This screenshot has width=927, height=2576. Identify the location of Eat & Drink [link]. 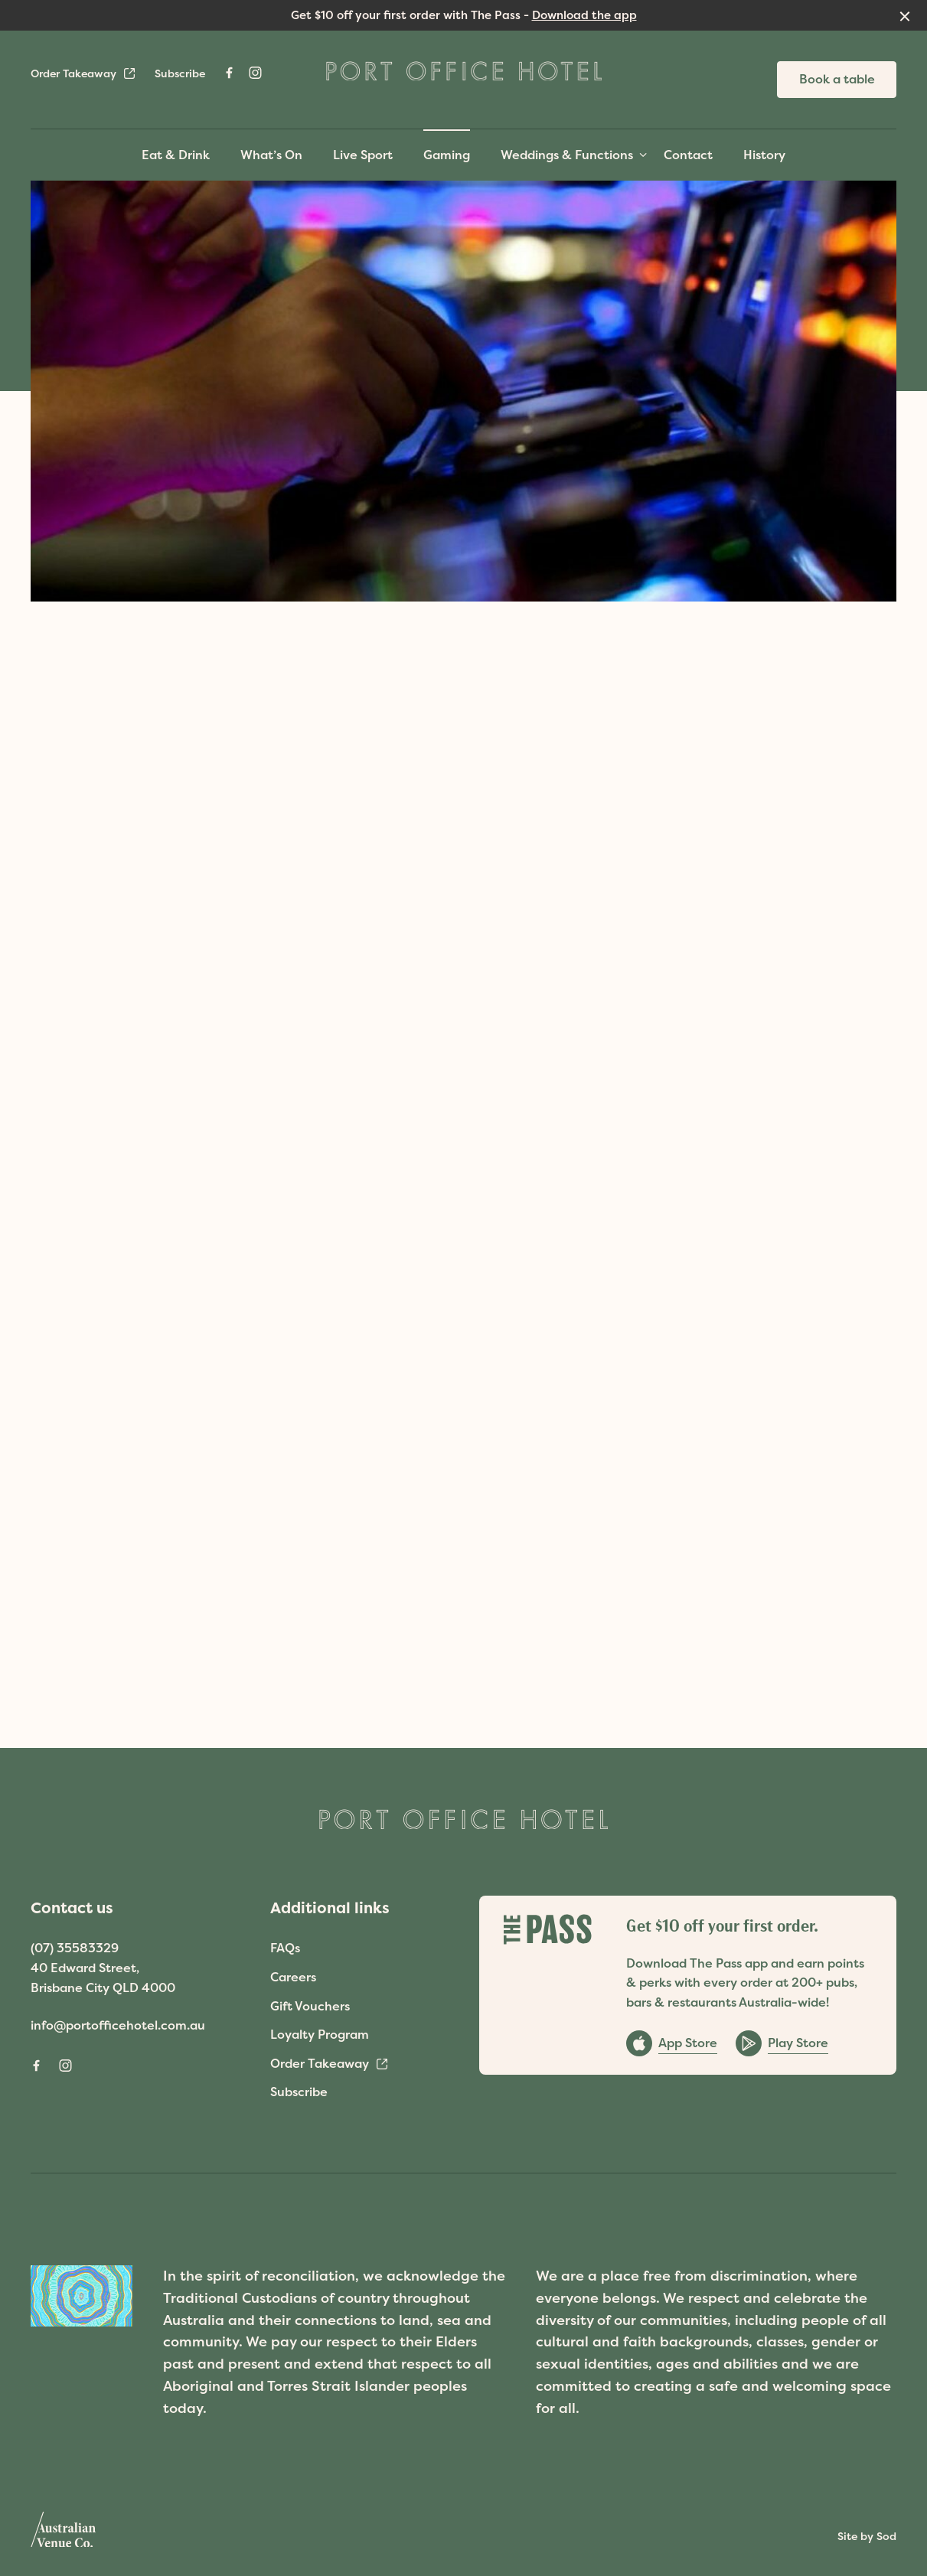
(176, 155).